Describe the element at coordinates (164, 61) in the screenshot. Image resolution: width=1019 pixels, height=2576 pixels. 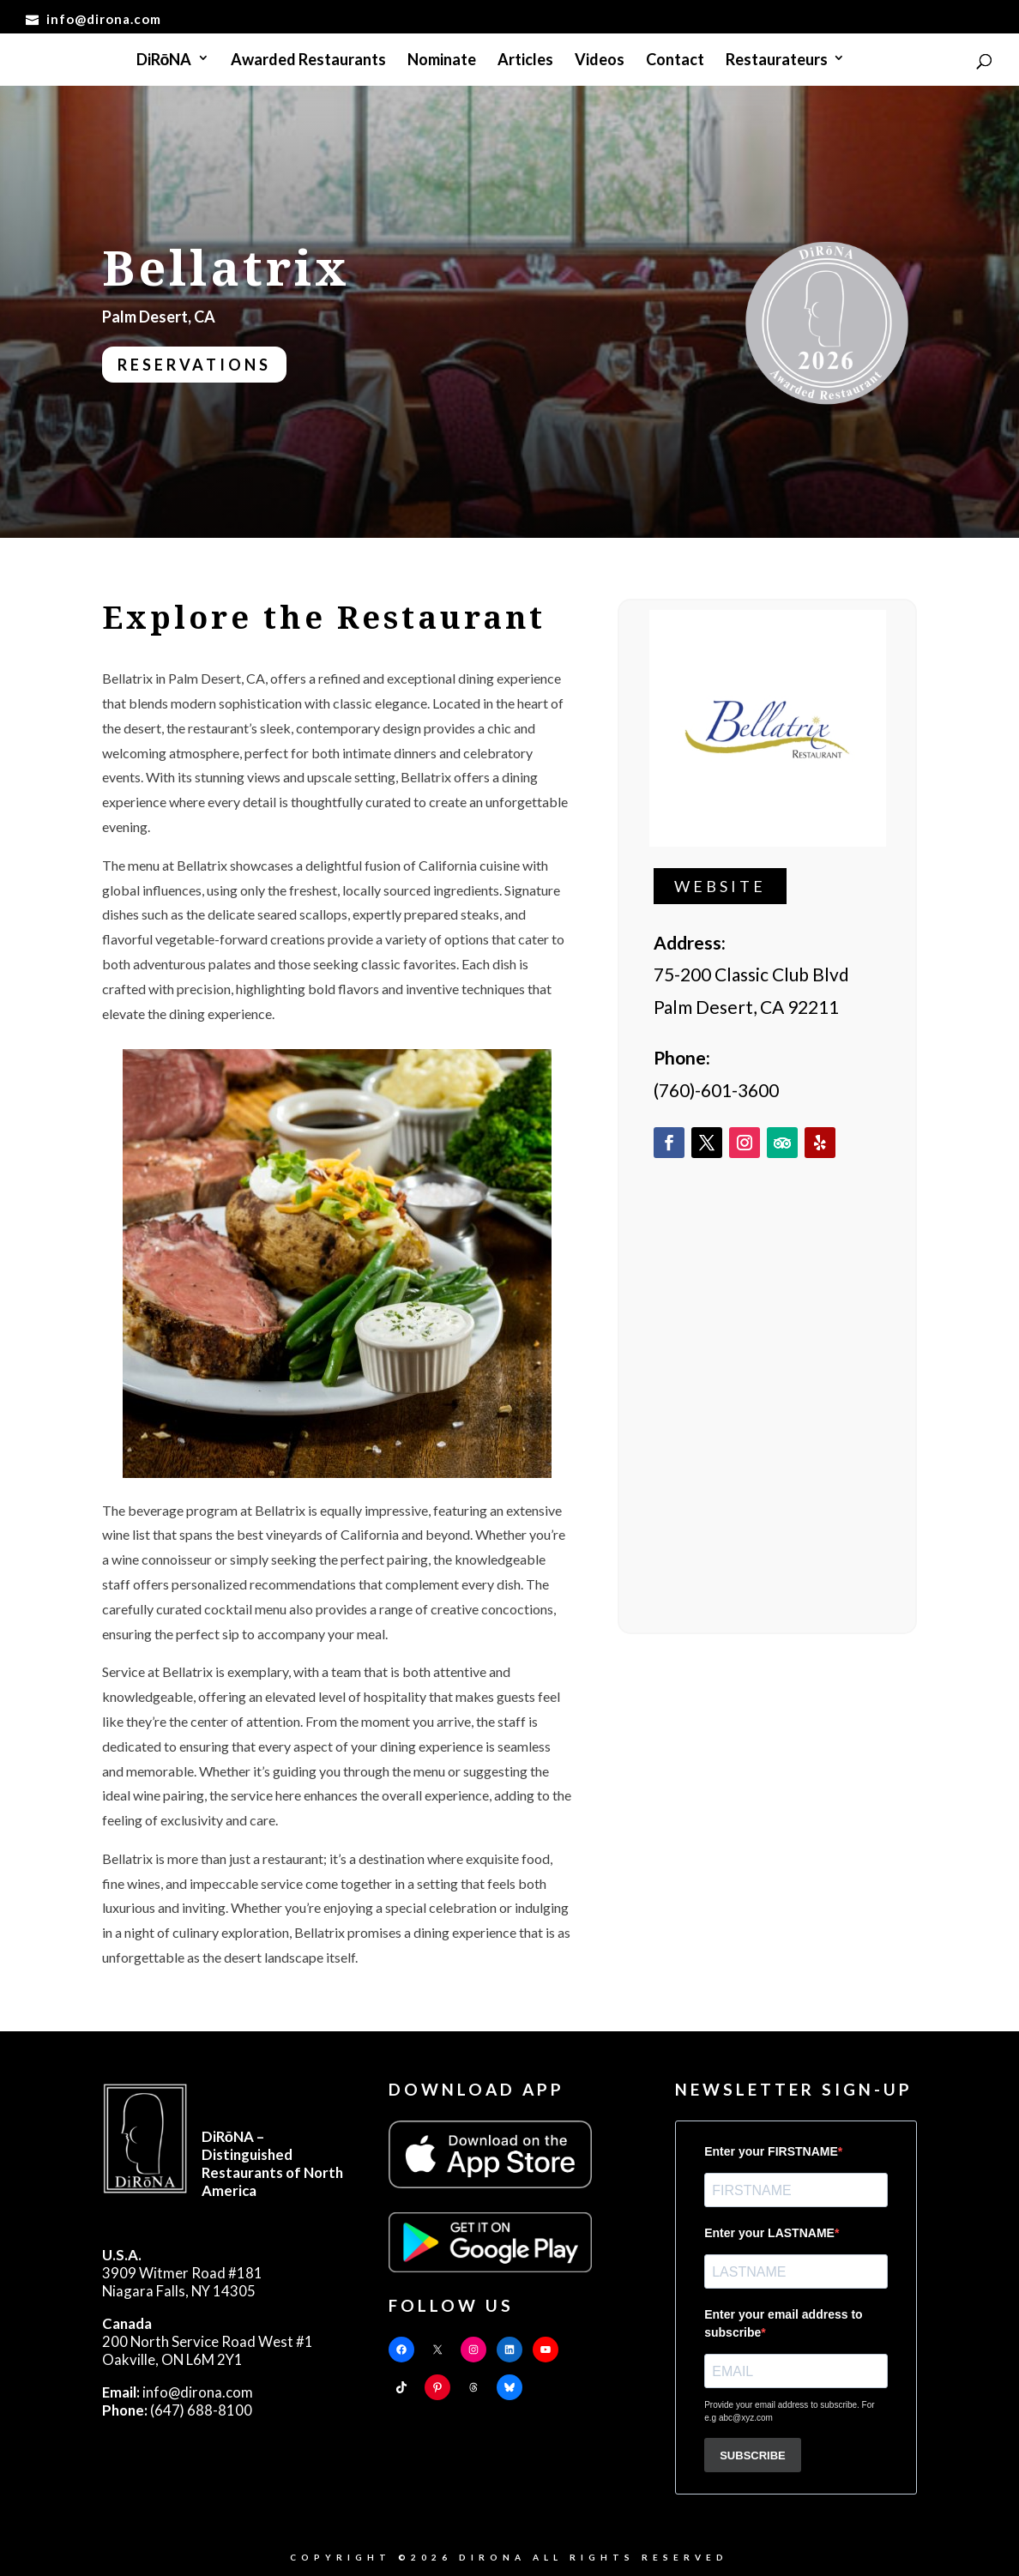
I see `DiRōNA` at that location.